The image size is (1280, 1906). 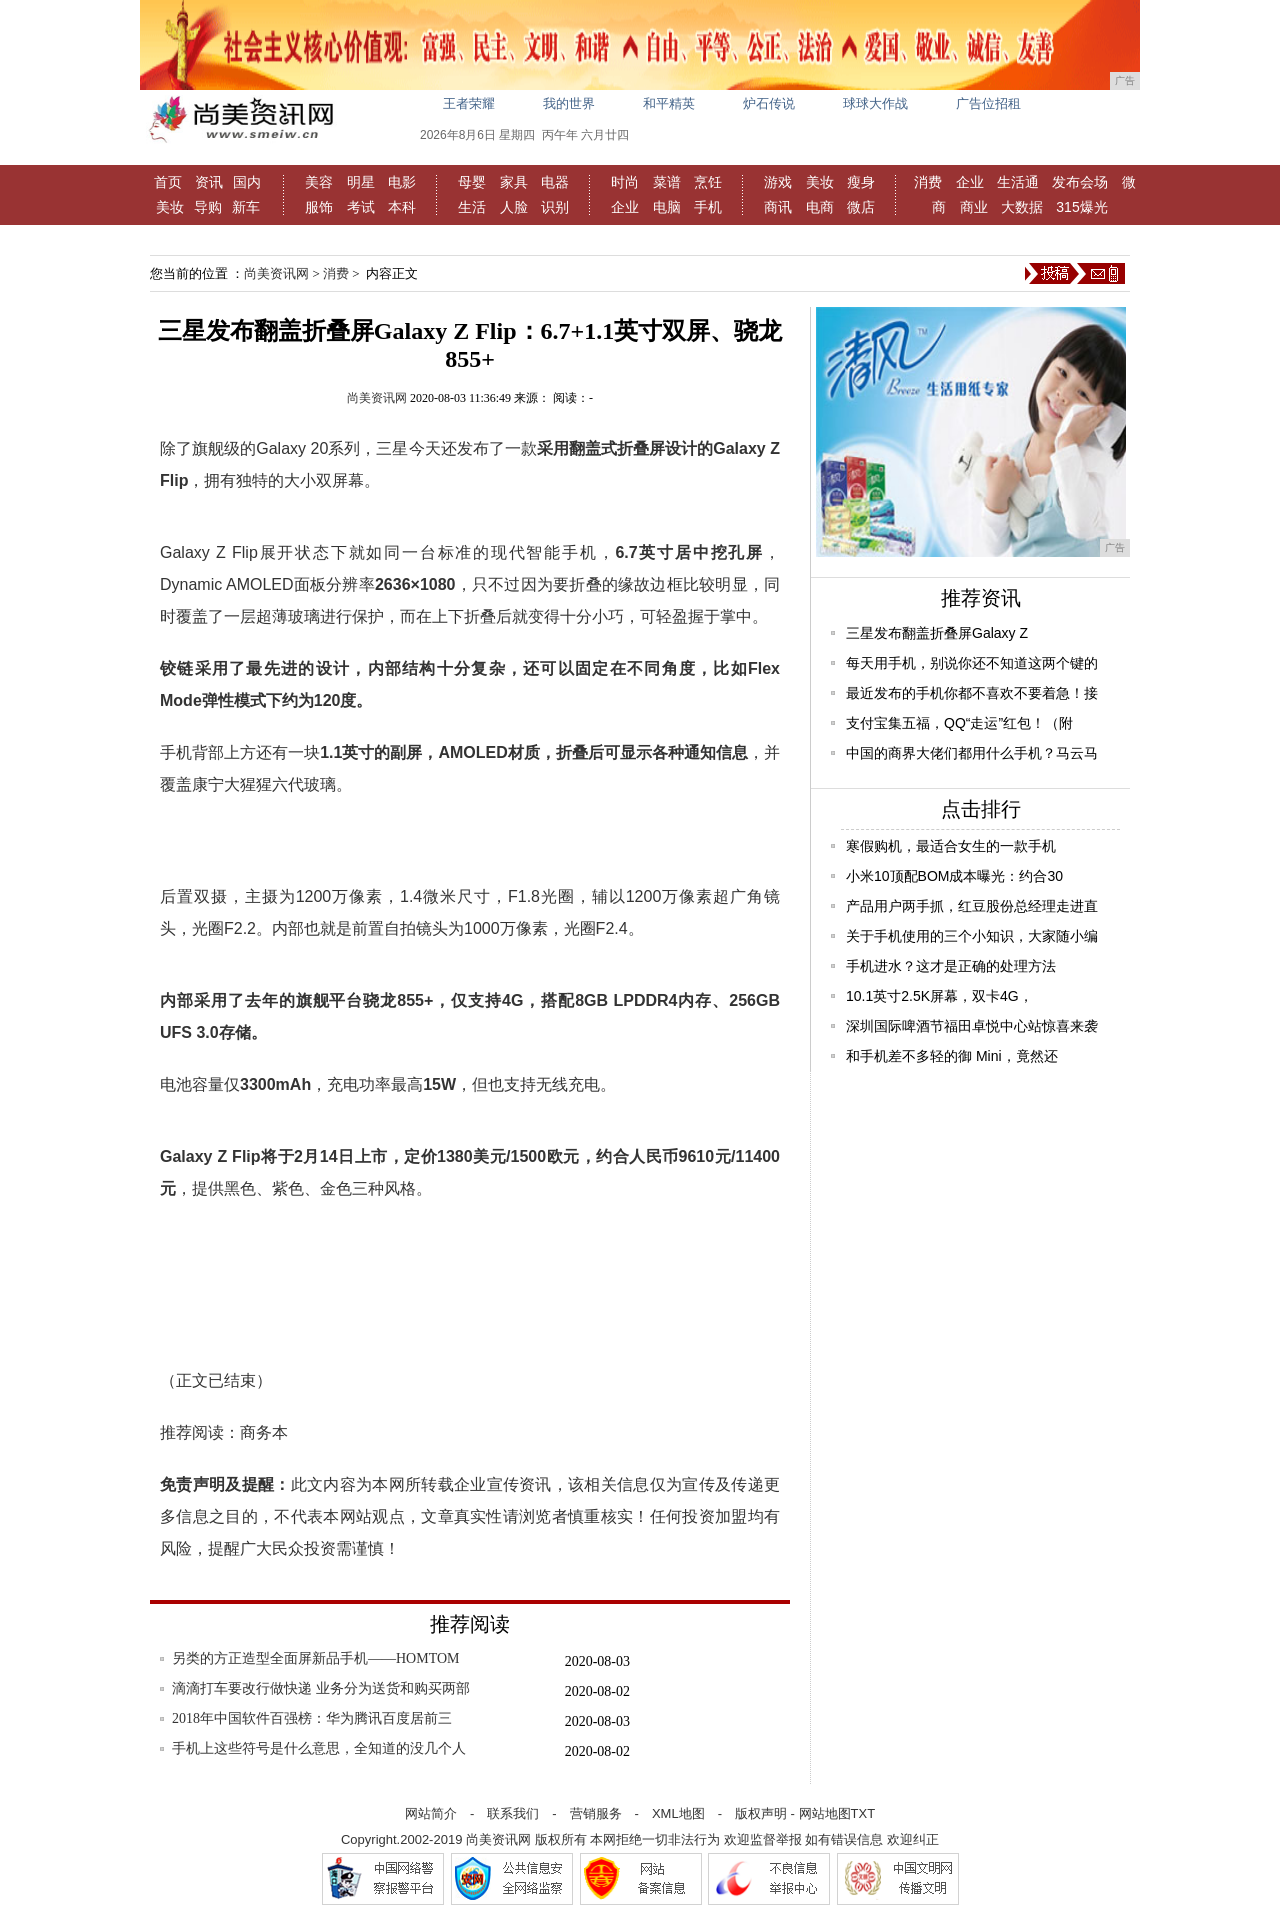 What do you see at coordinates (472, 182) in the screenshot?
I see `母婴` at bounding box center [472, 182].